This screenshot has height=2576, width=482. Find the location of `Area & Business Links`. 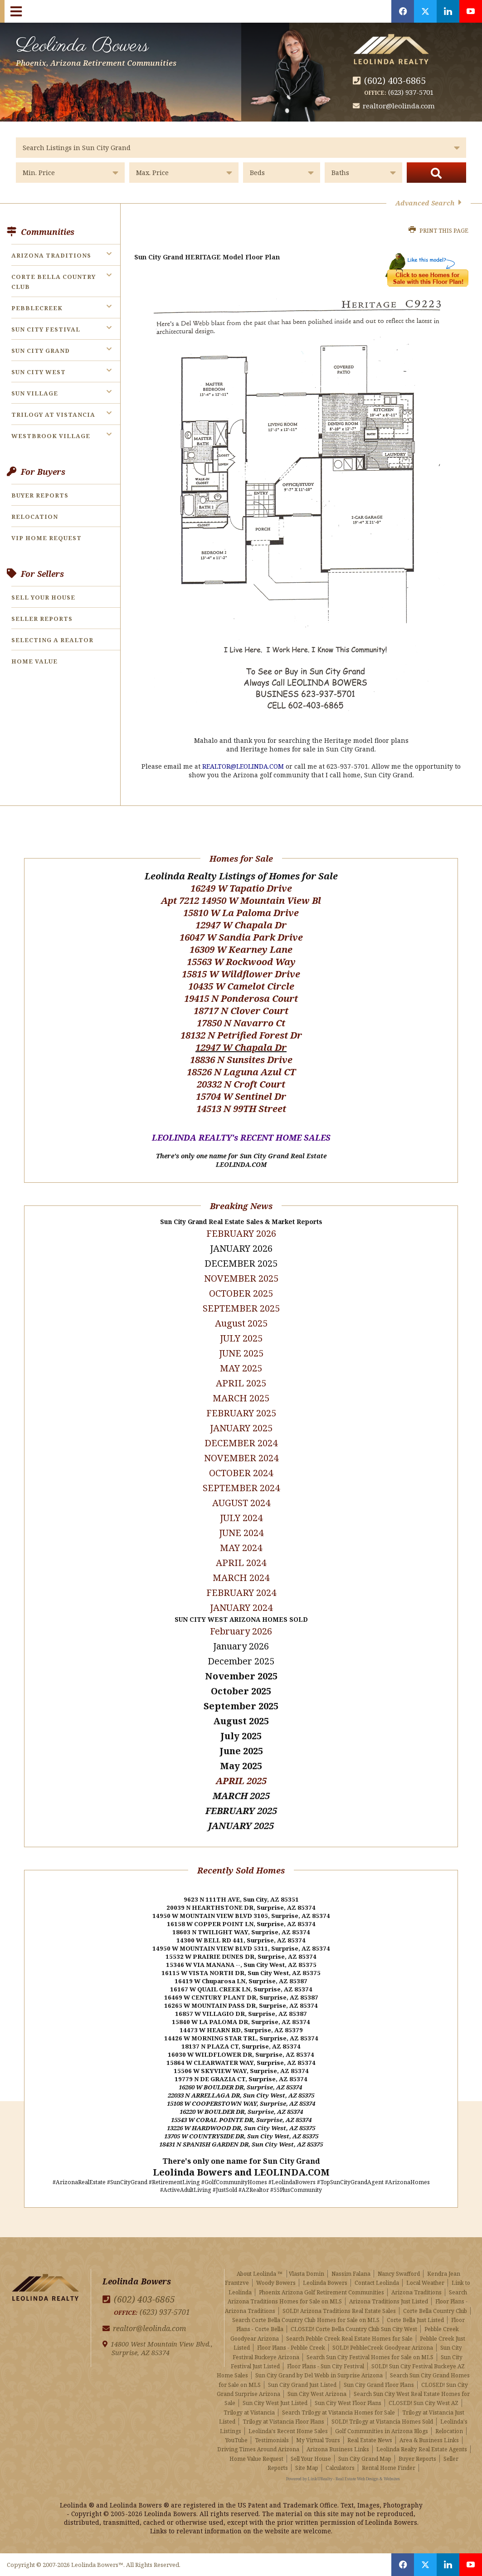

Area & Business Links is located at coordinates (429, 2440).